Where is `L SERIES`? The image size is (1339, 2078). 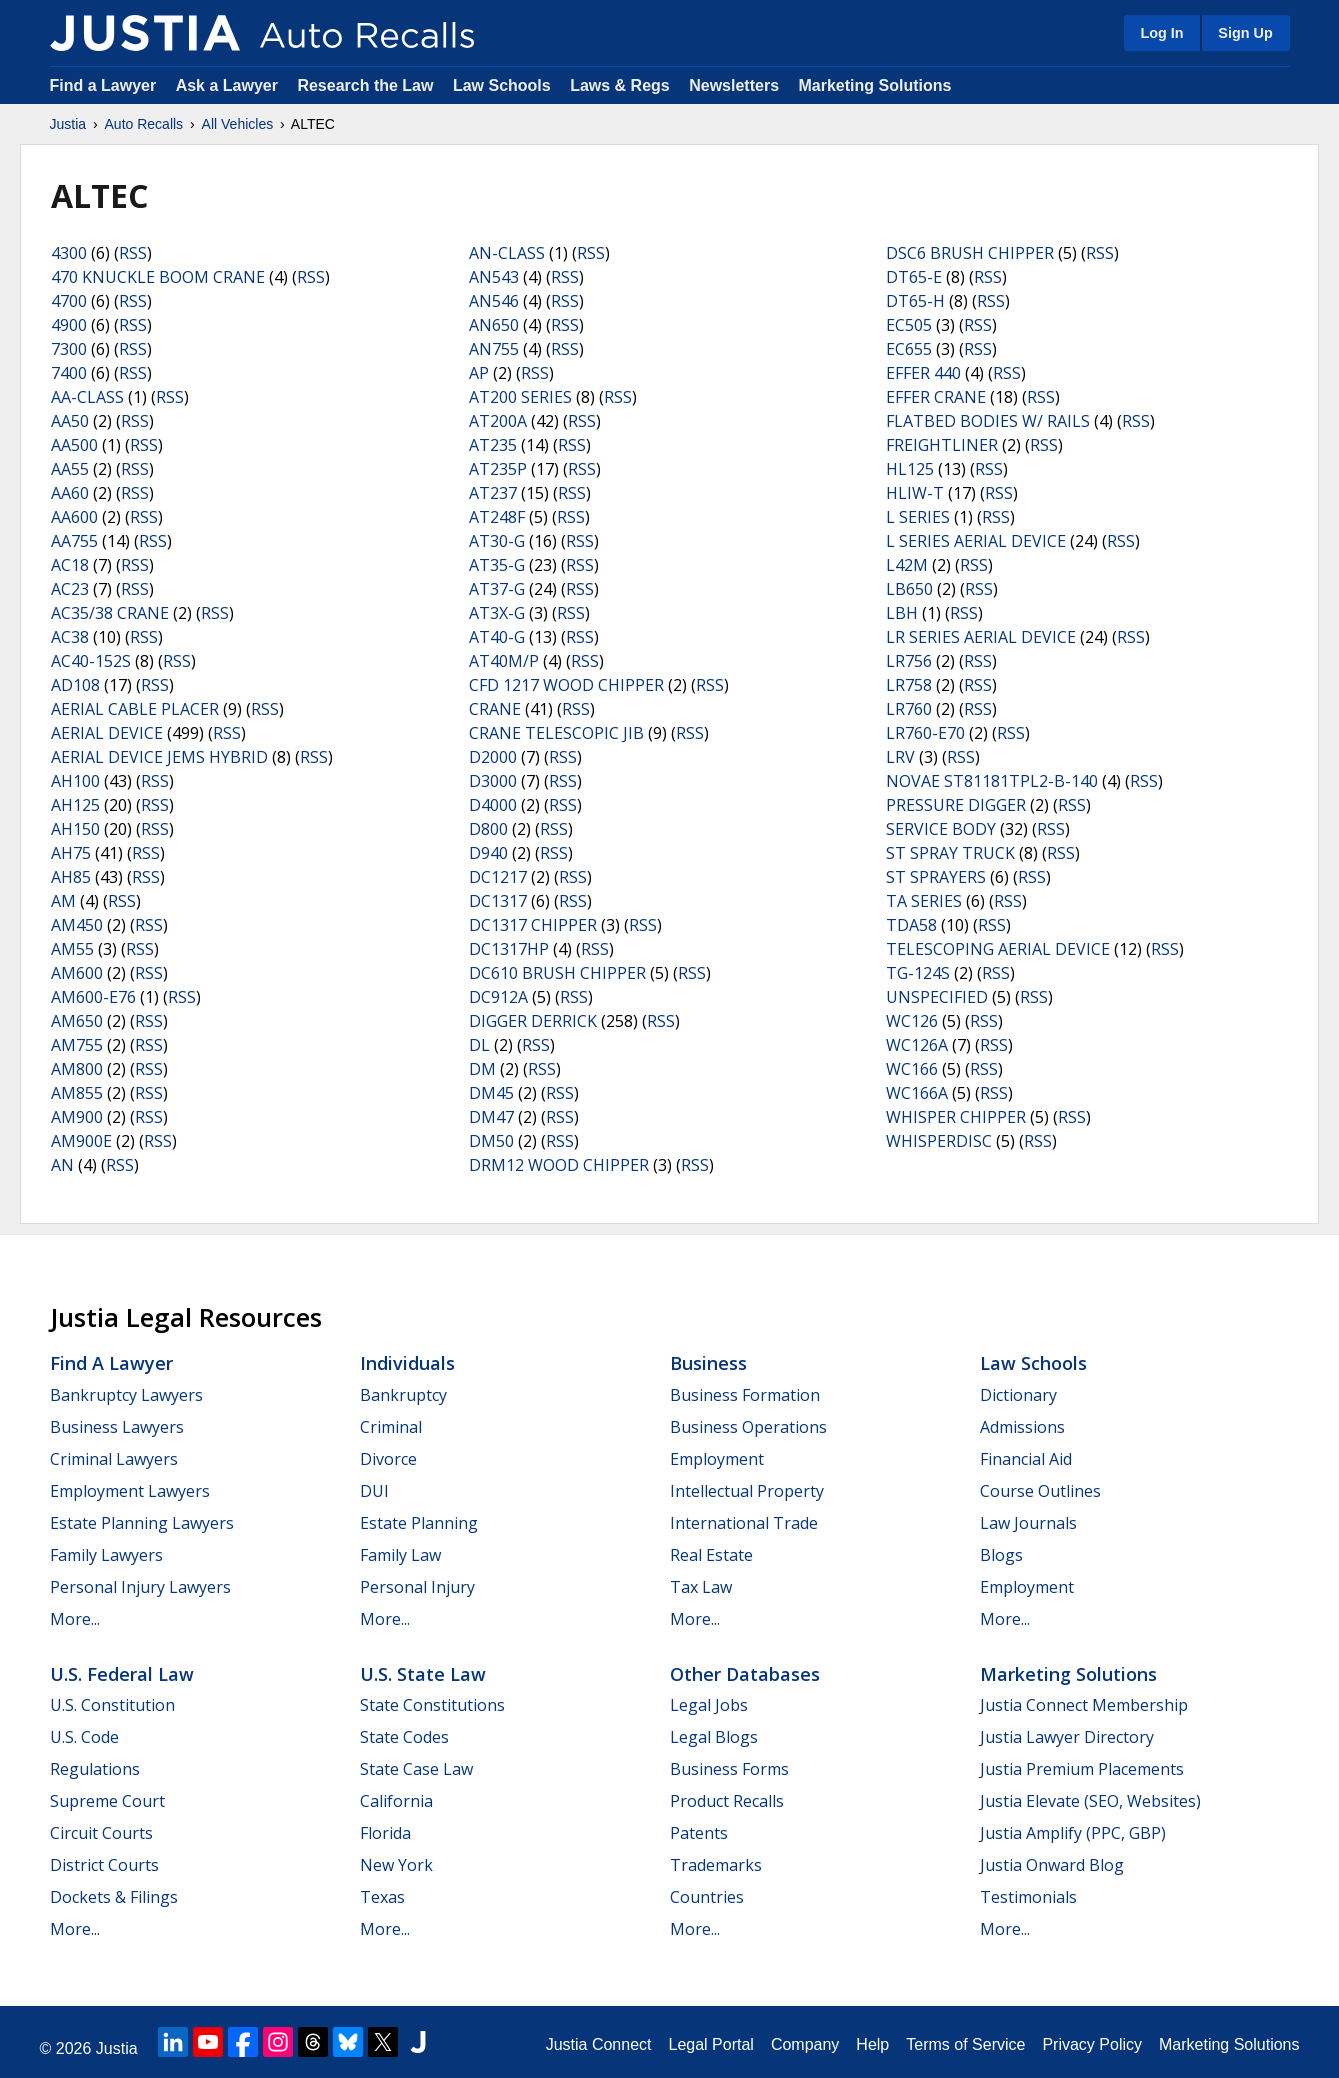 L SERIES is located at coordinates (918, 517).